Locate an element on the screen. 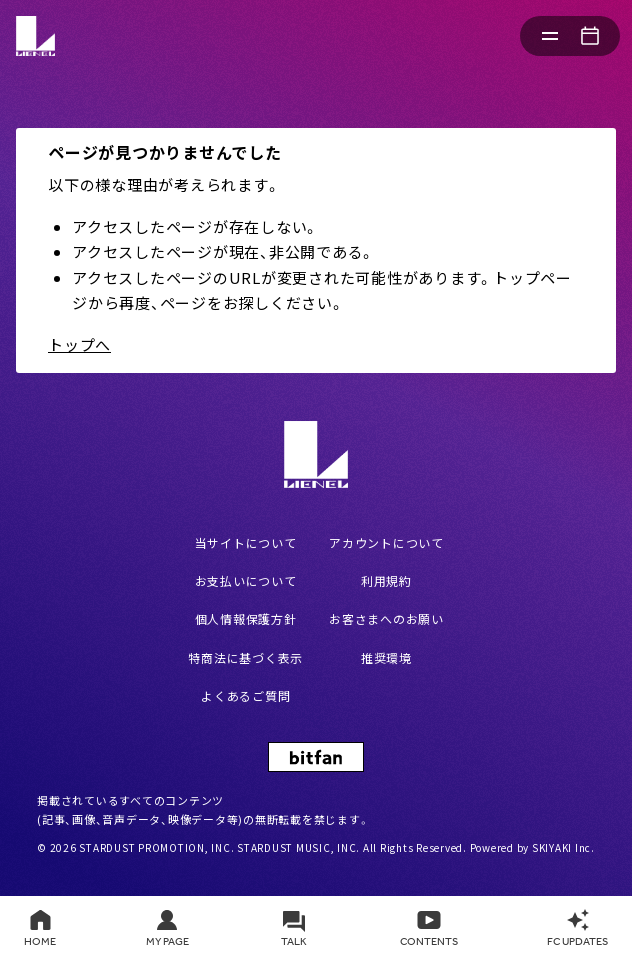 This screenshot has height=956, width=632. お客さまへのお願い is located at coordinates (386, 618).